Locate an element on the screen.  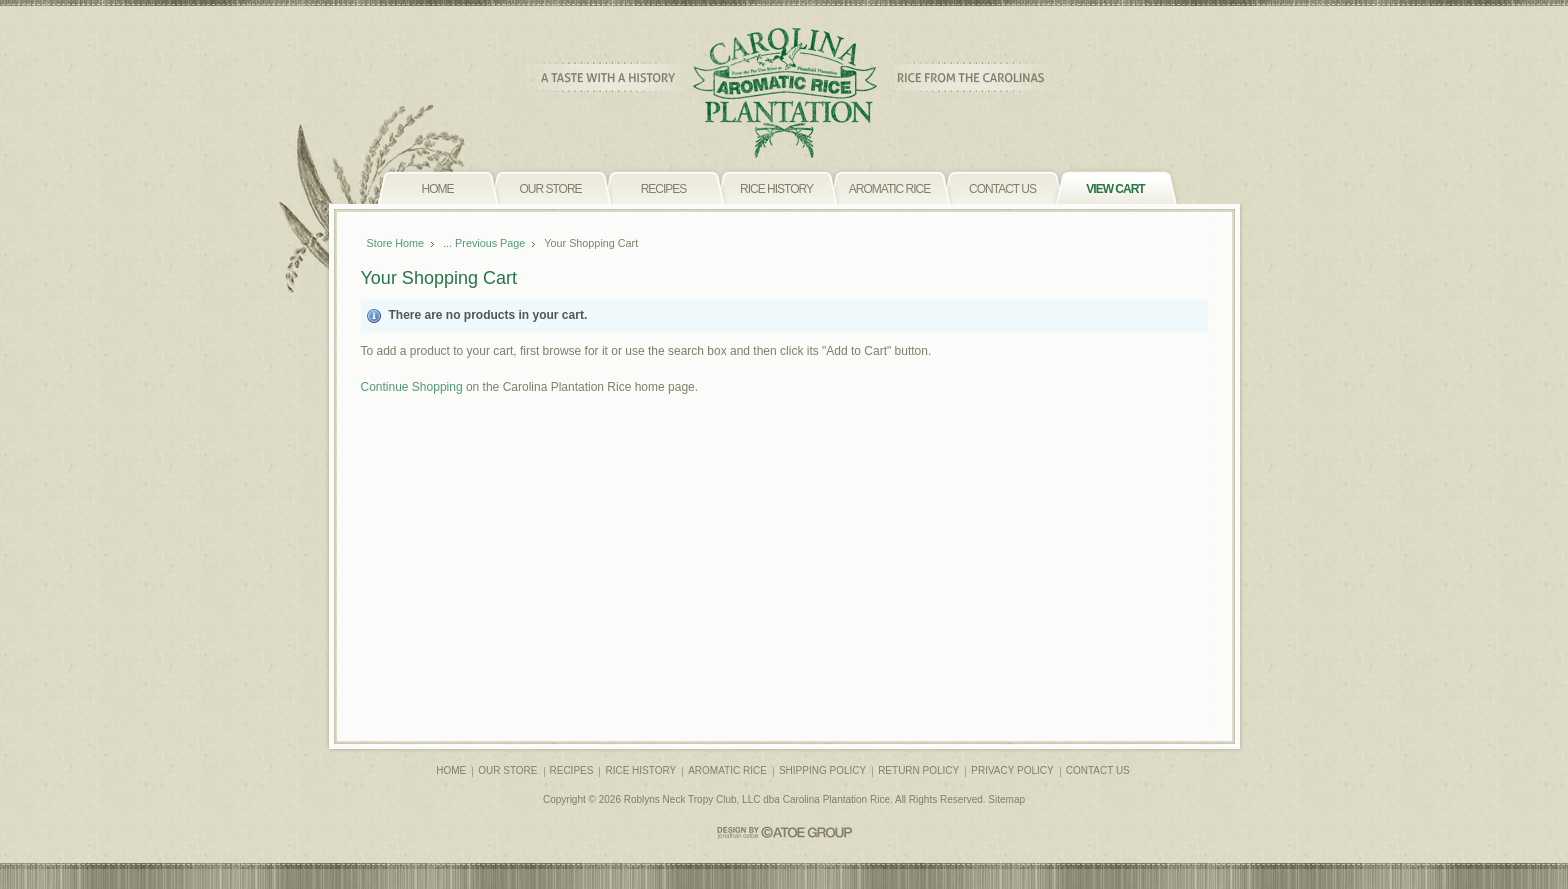
CONTACT US is located at coordinates (1098, 770).